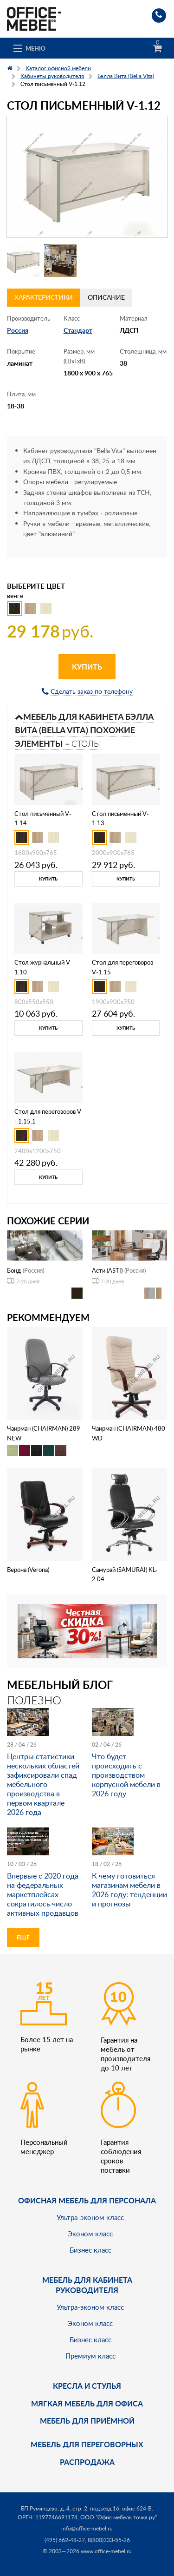  I want to click on Ультра-эконом класс, so click(90, 2217).